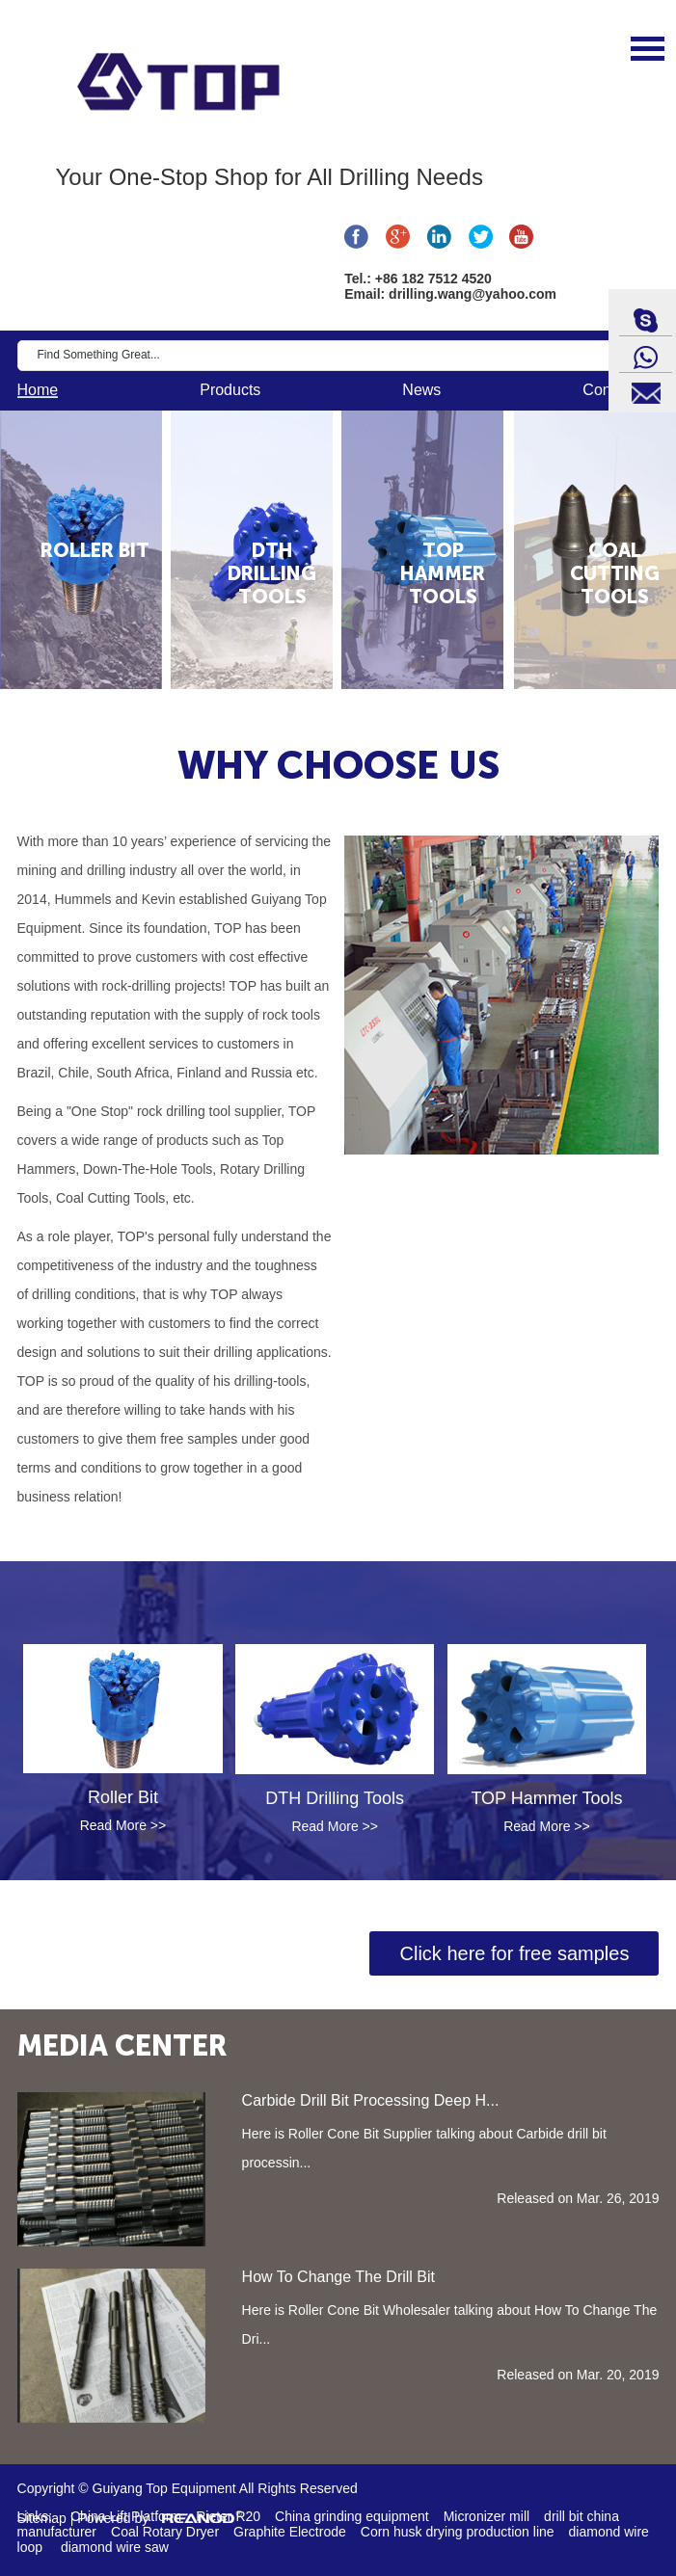 The image size is (676, 2576). Describe the element at coordinates (115, 2547) in the screenshot. I see `diamond wire saw` at that location.